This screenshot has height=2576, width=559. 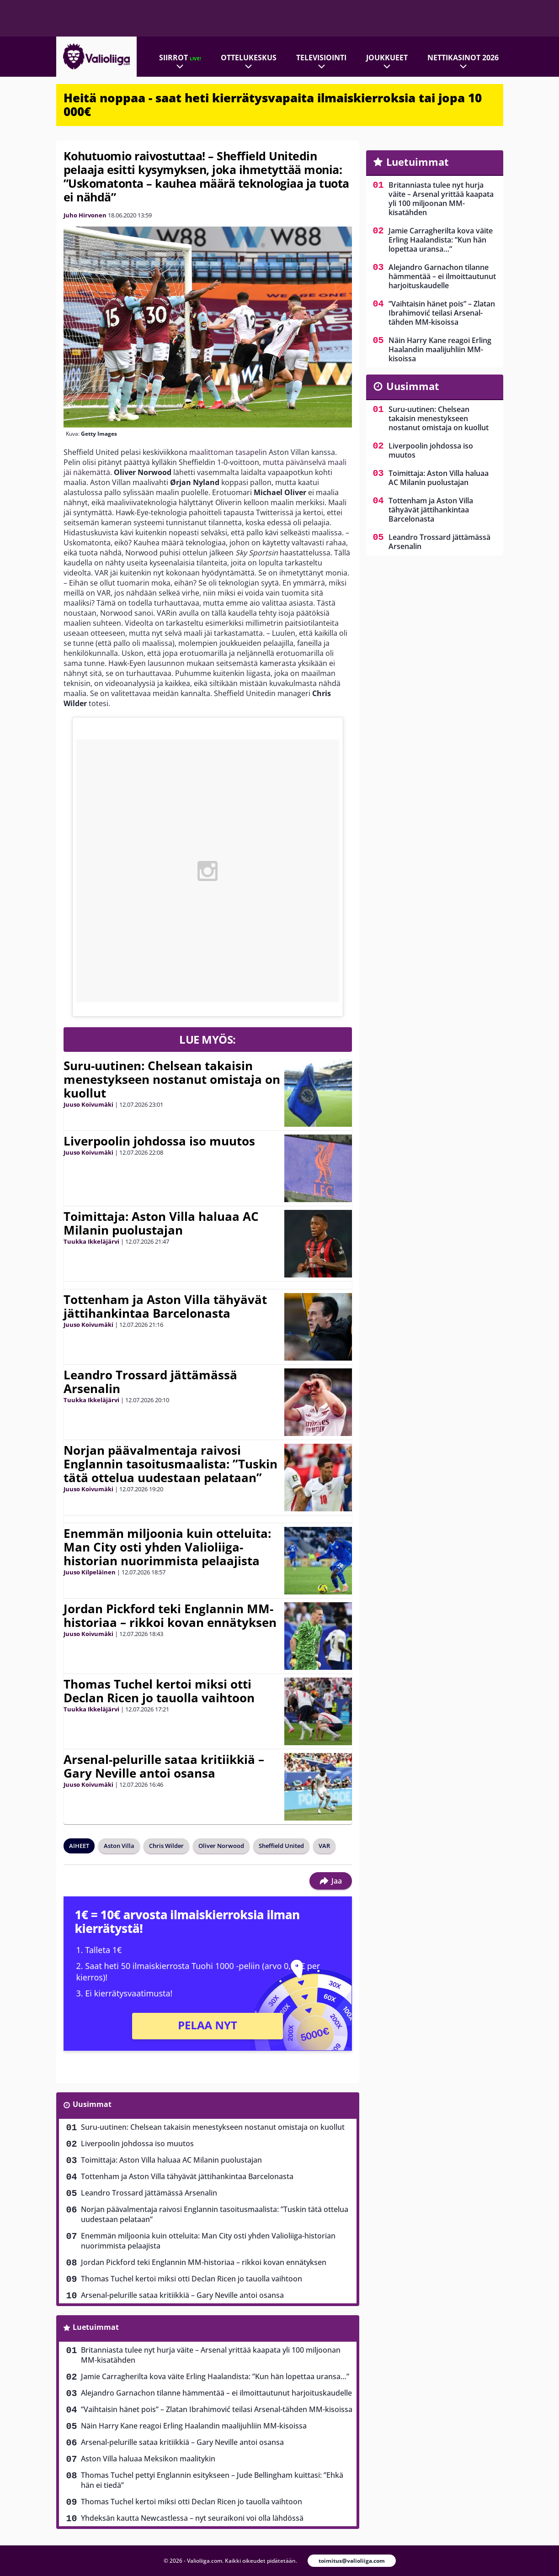 I want to click on Tuukka Ikkeläjärvi, so click(x=91, y=1241).